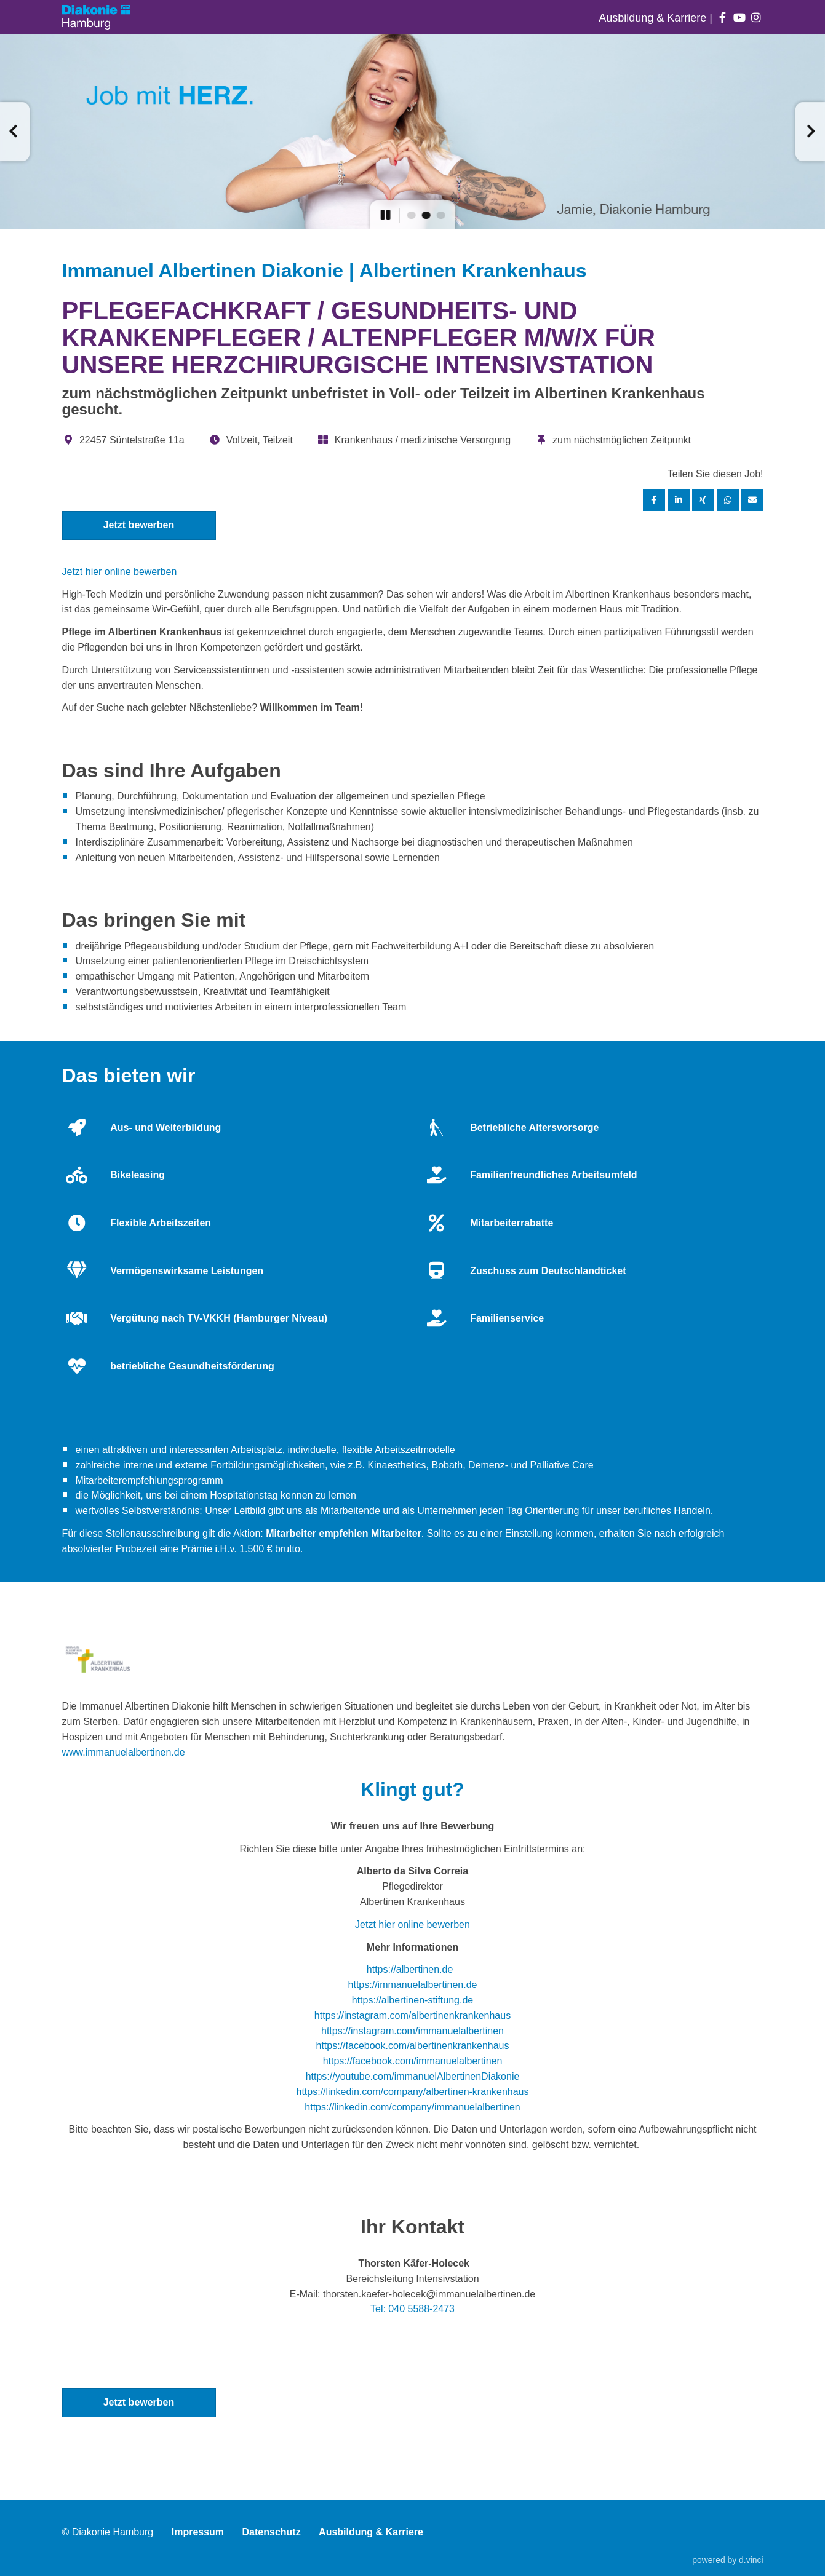  I want to click on https://facebook.com/albertinenkrankenhaus, so click(412, 2045).